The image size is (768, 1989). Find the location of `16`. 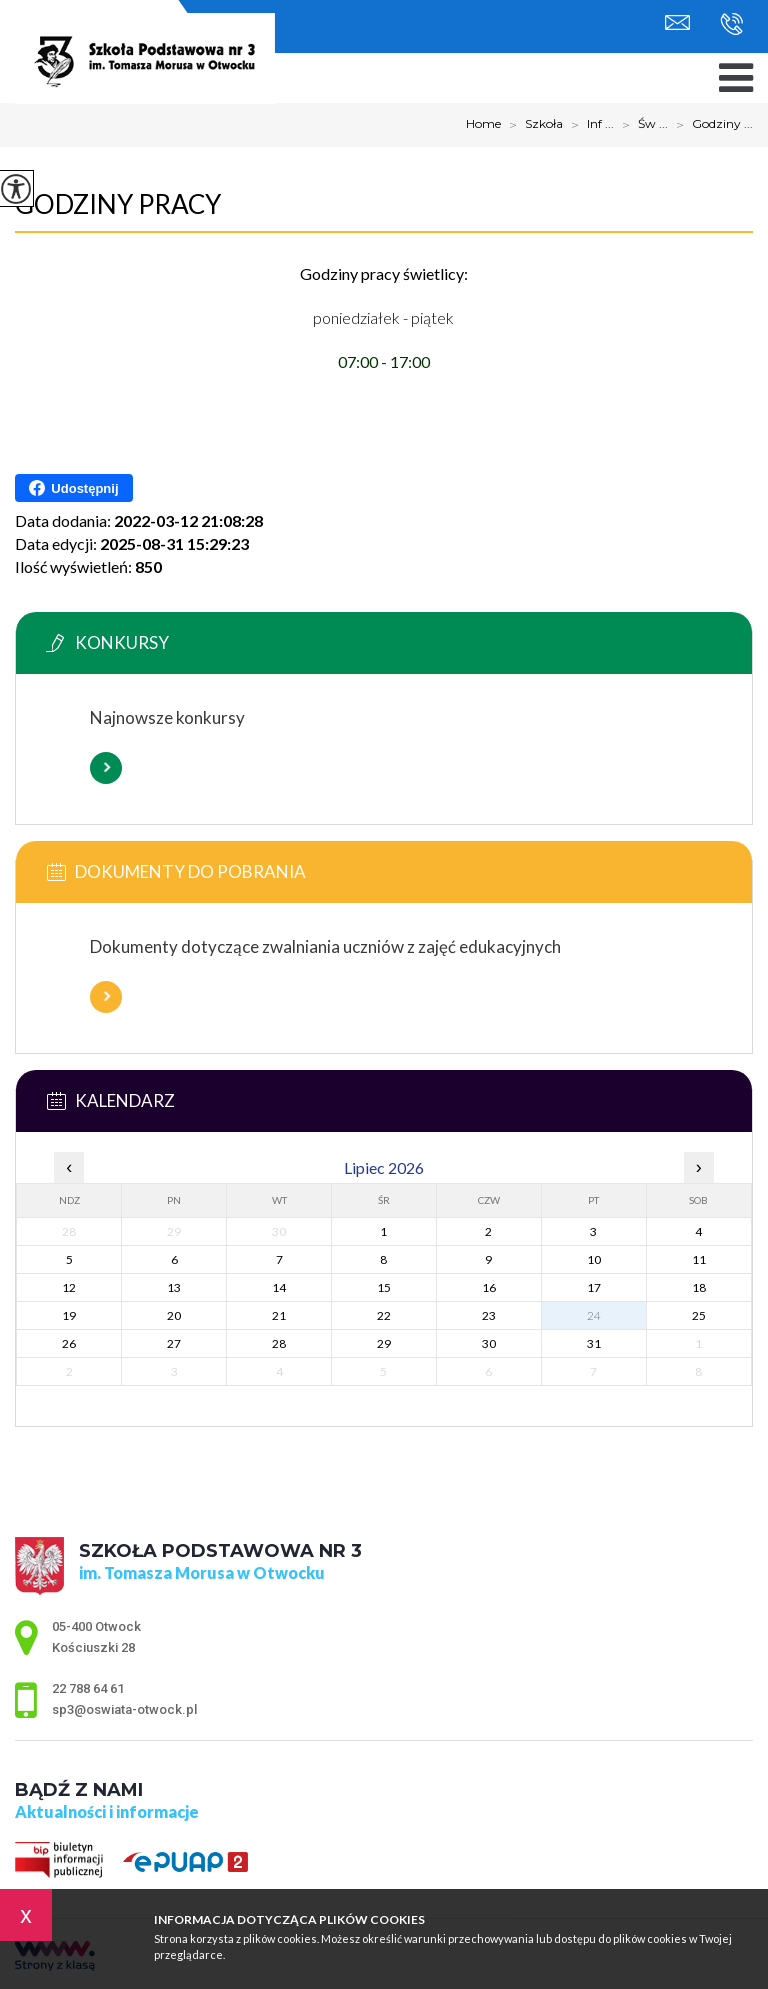

16 is located at coordinates (489, 1287).